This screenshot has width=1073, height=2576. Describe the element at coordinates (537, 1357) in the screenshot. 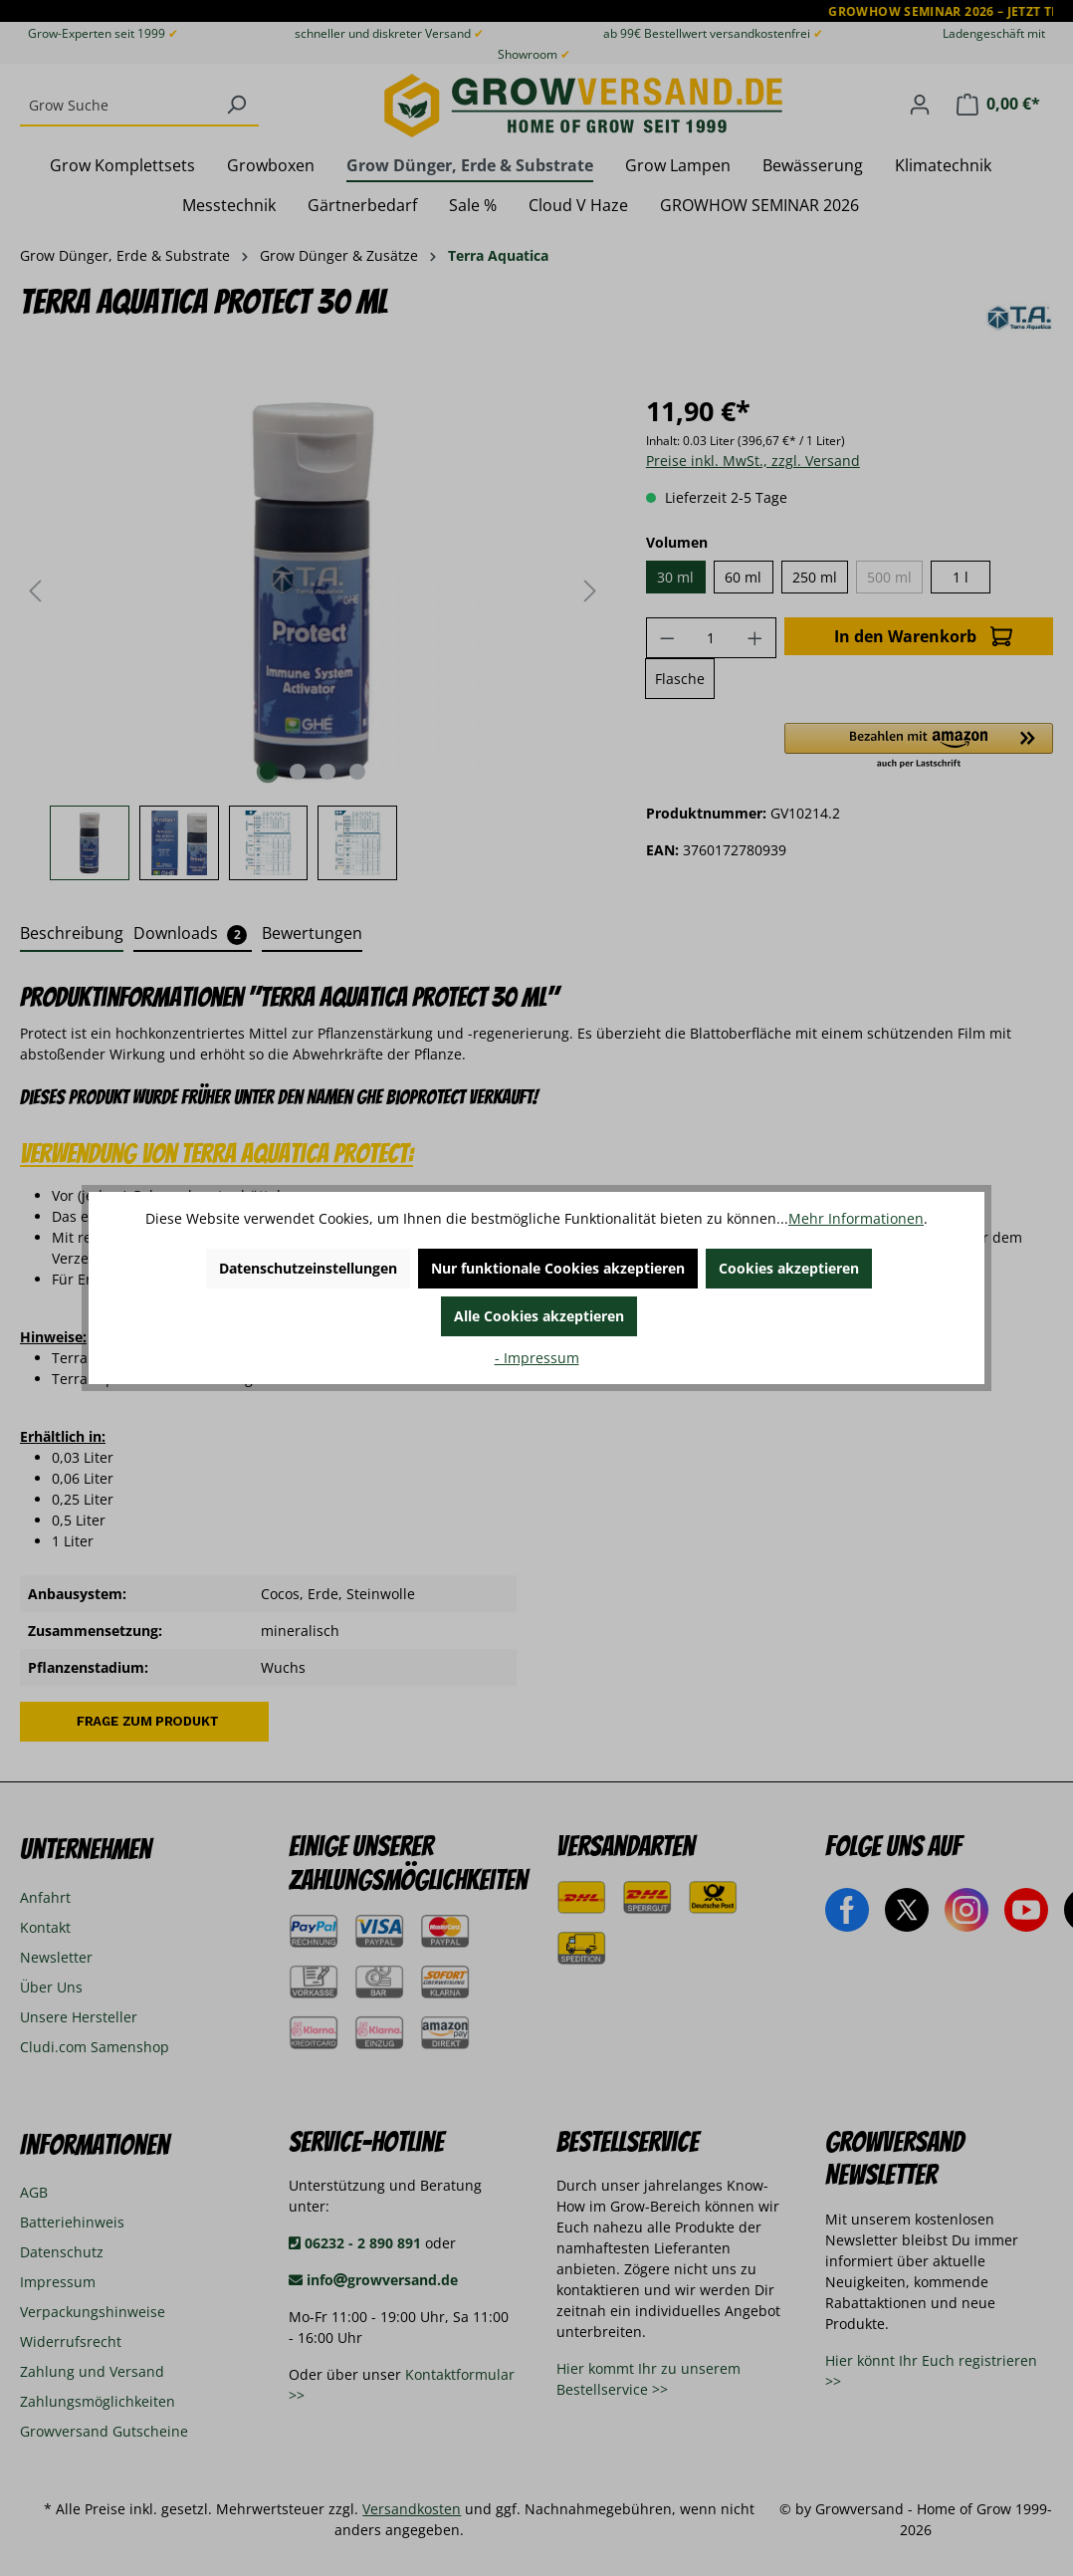

I see `- Impressum` at that location.